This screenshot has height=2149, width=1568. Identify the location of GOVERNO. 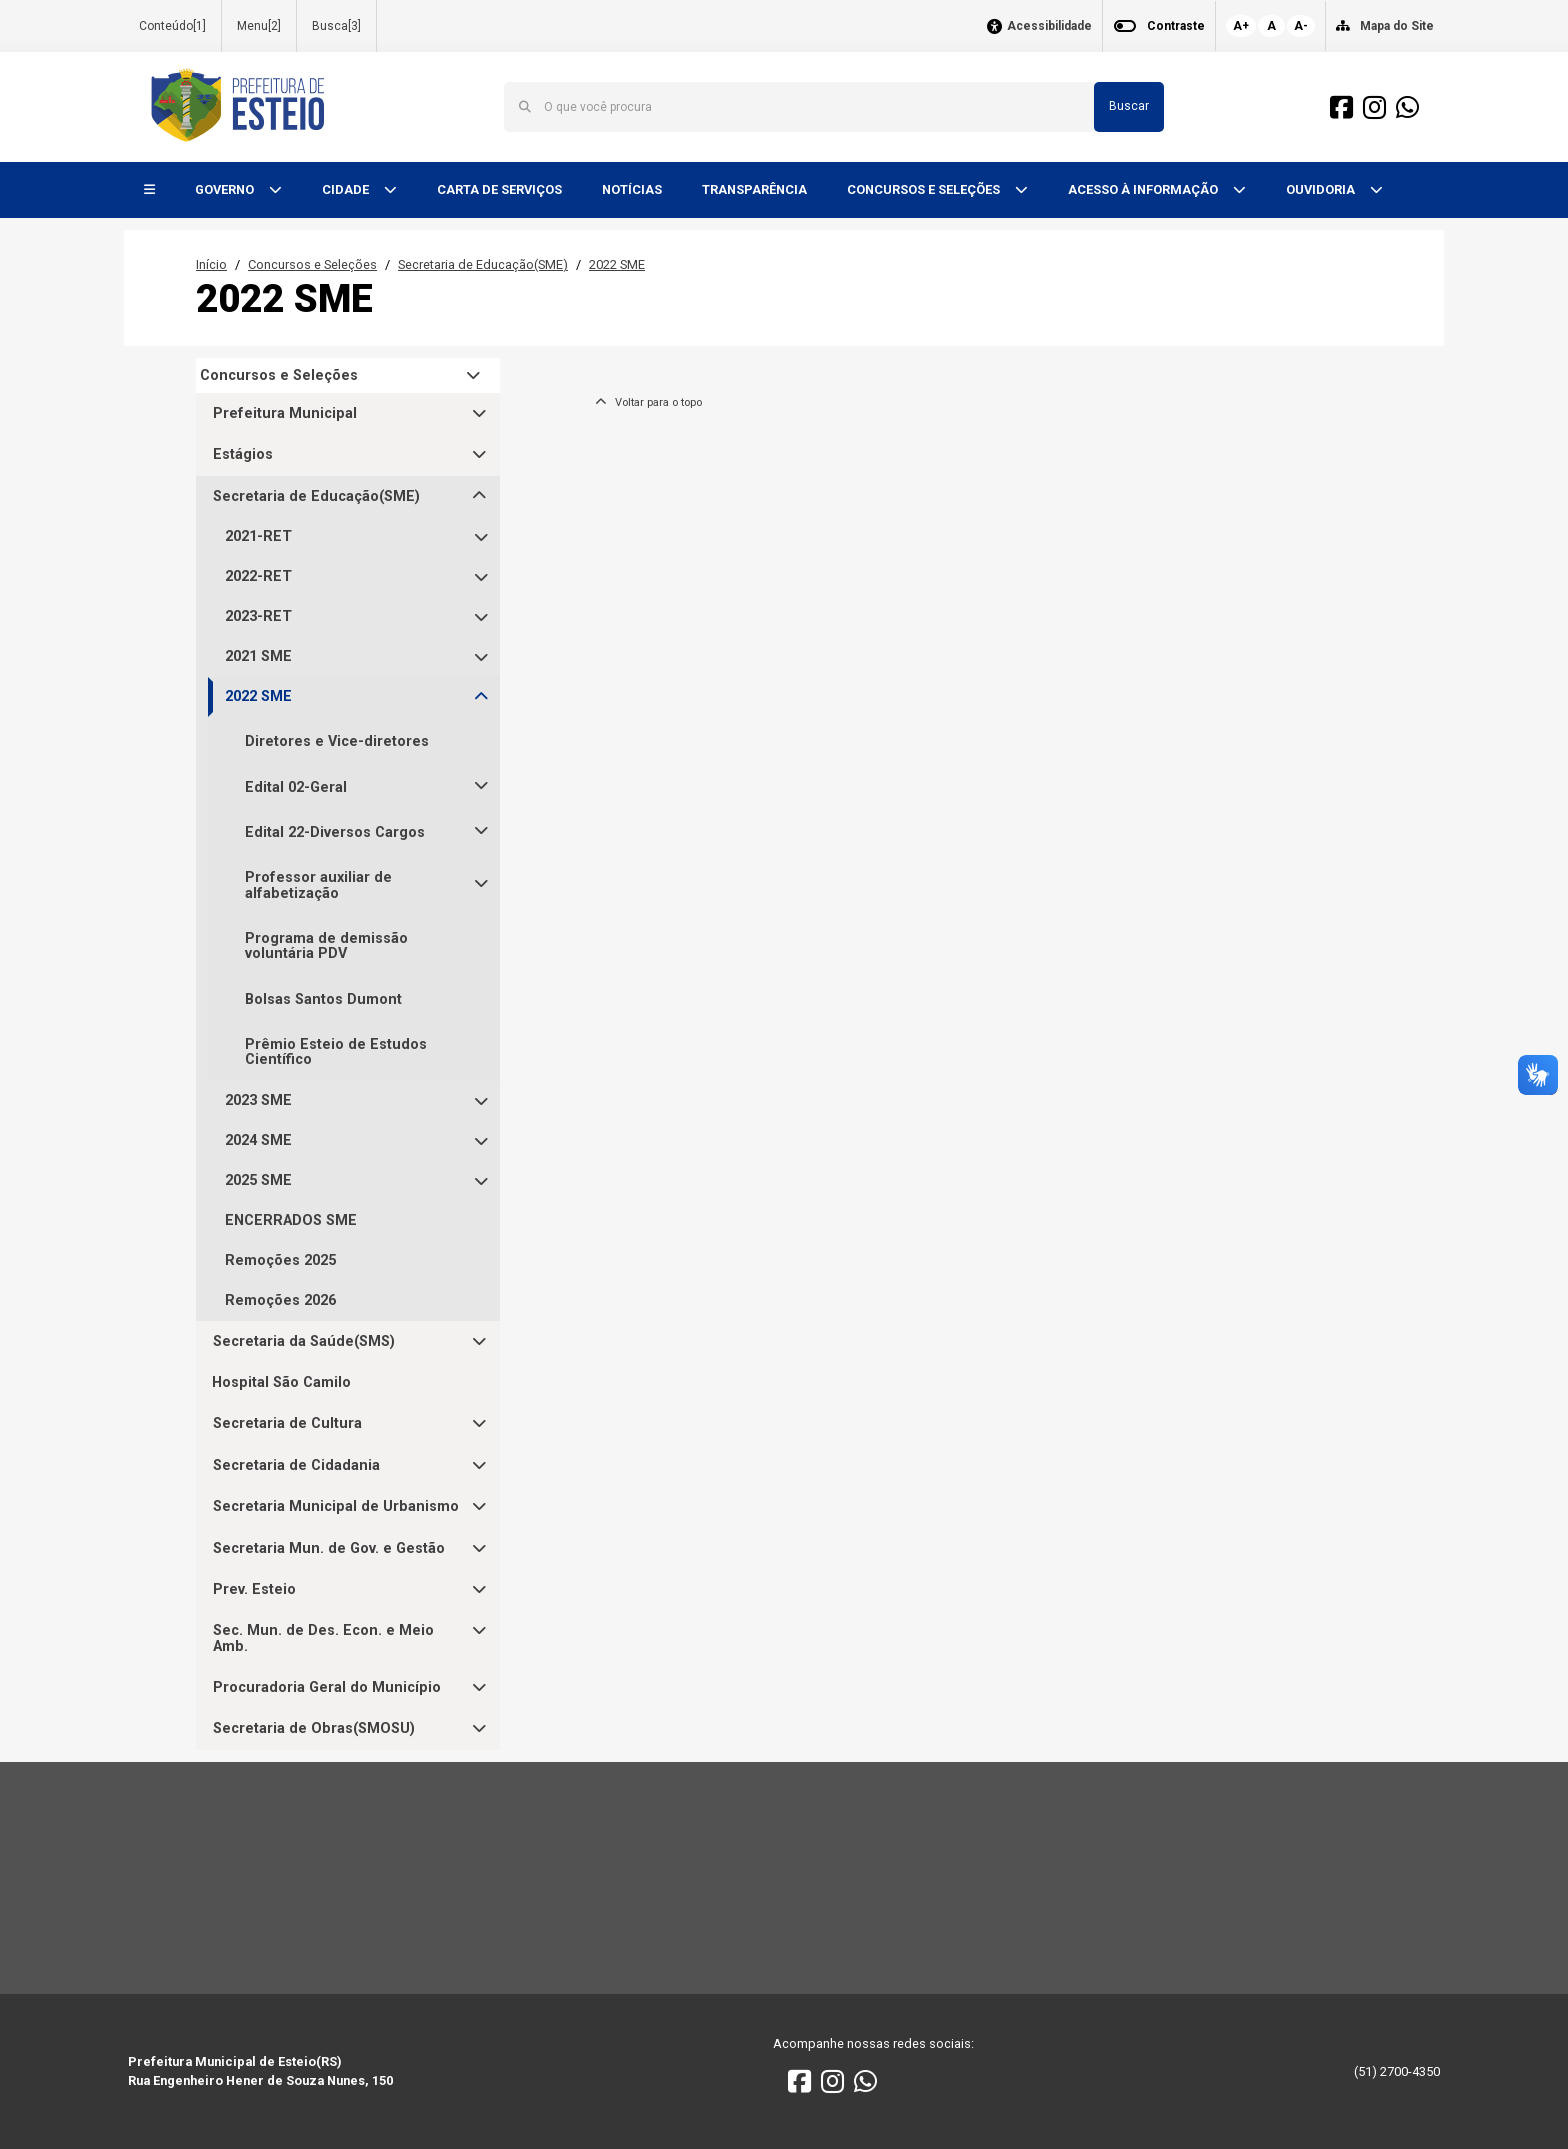
(226, 189).